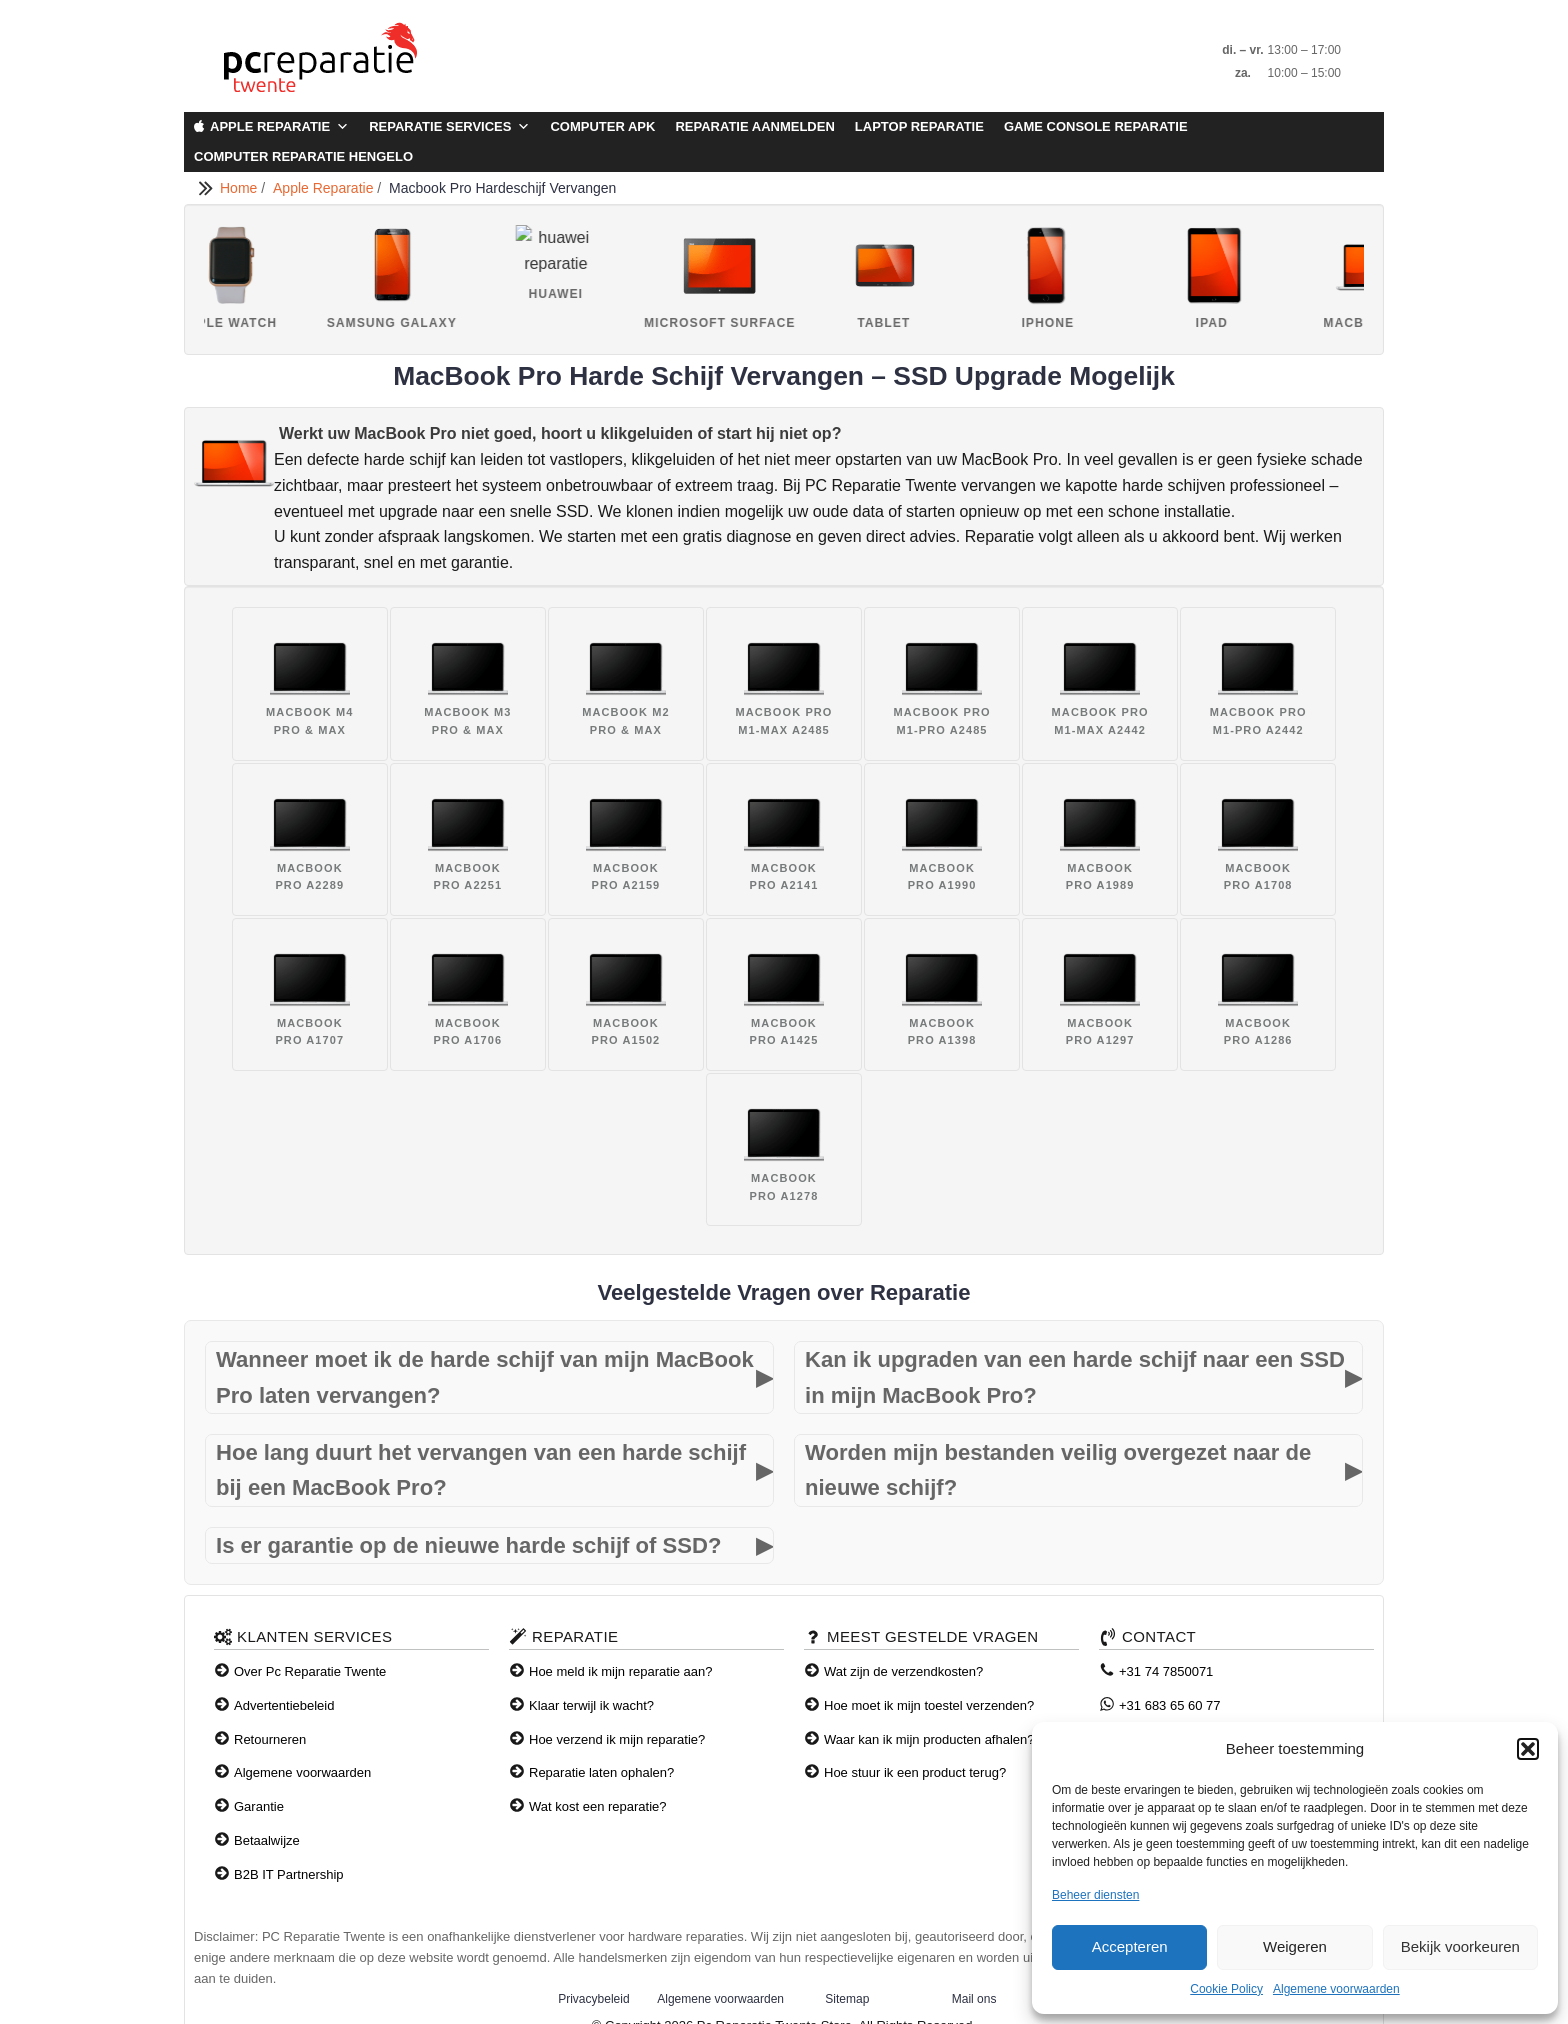 This screenshot has width=1568, height=2024. I want to click on +31 683 65 60 77, so click(1170, 1705).